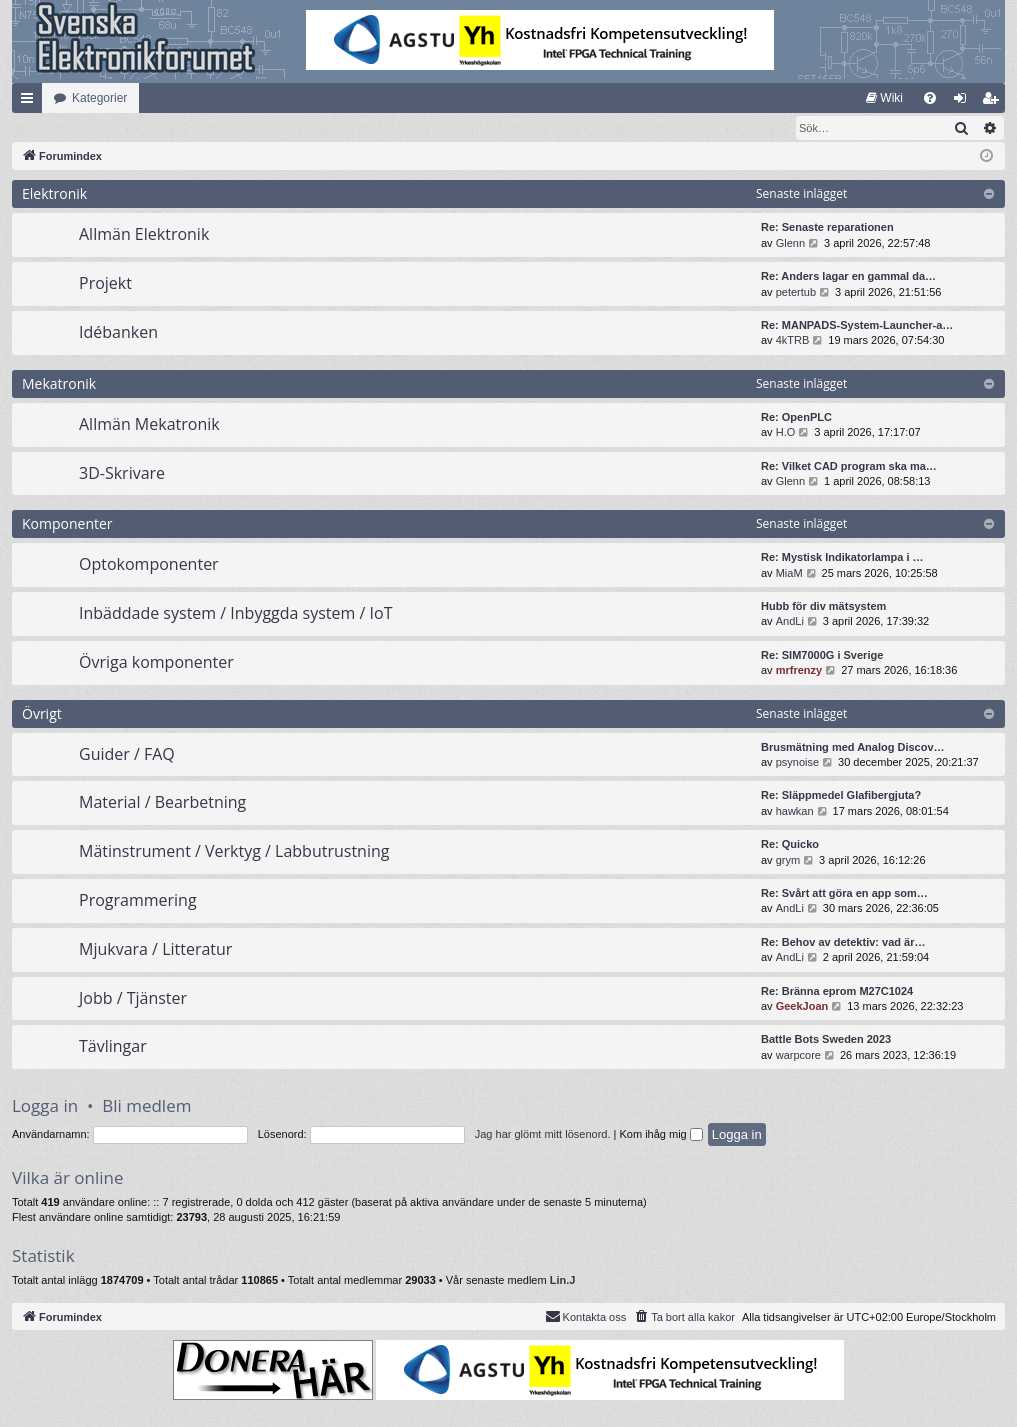 This screenshot has width=1017, height=1427. Describe the element at coordinates (660, 1135) in the screenshot. I see `Kom ihåg mig` at that location.